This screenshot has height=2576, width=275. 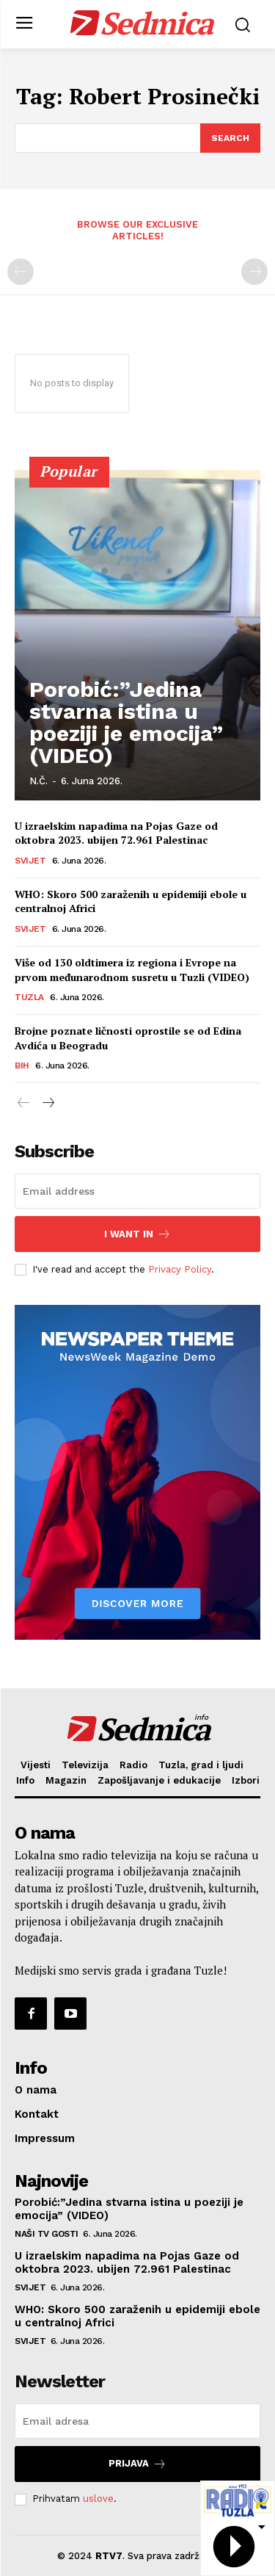 I want to click on Privacy Policy, so click(x=179, y=1269).